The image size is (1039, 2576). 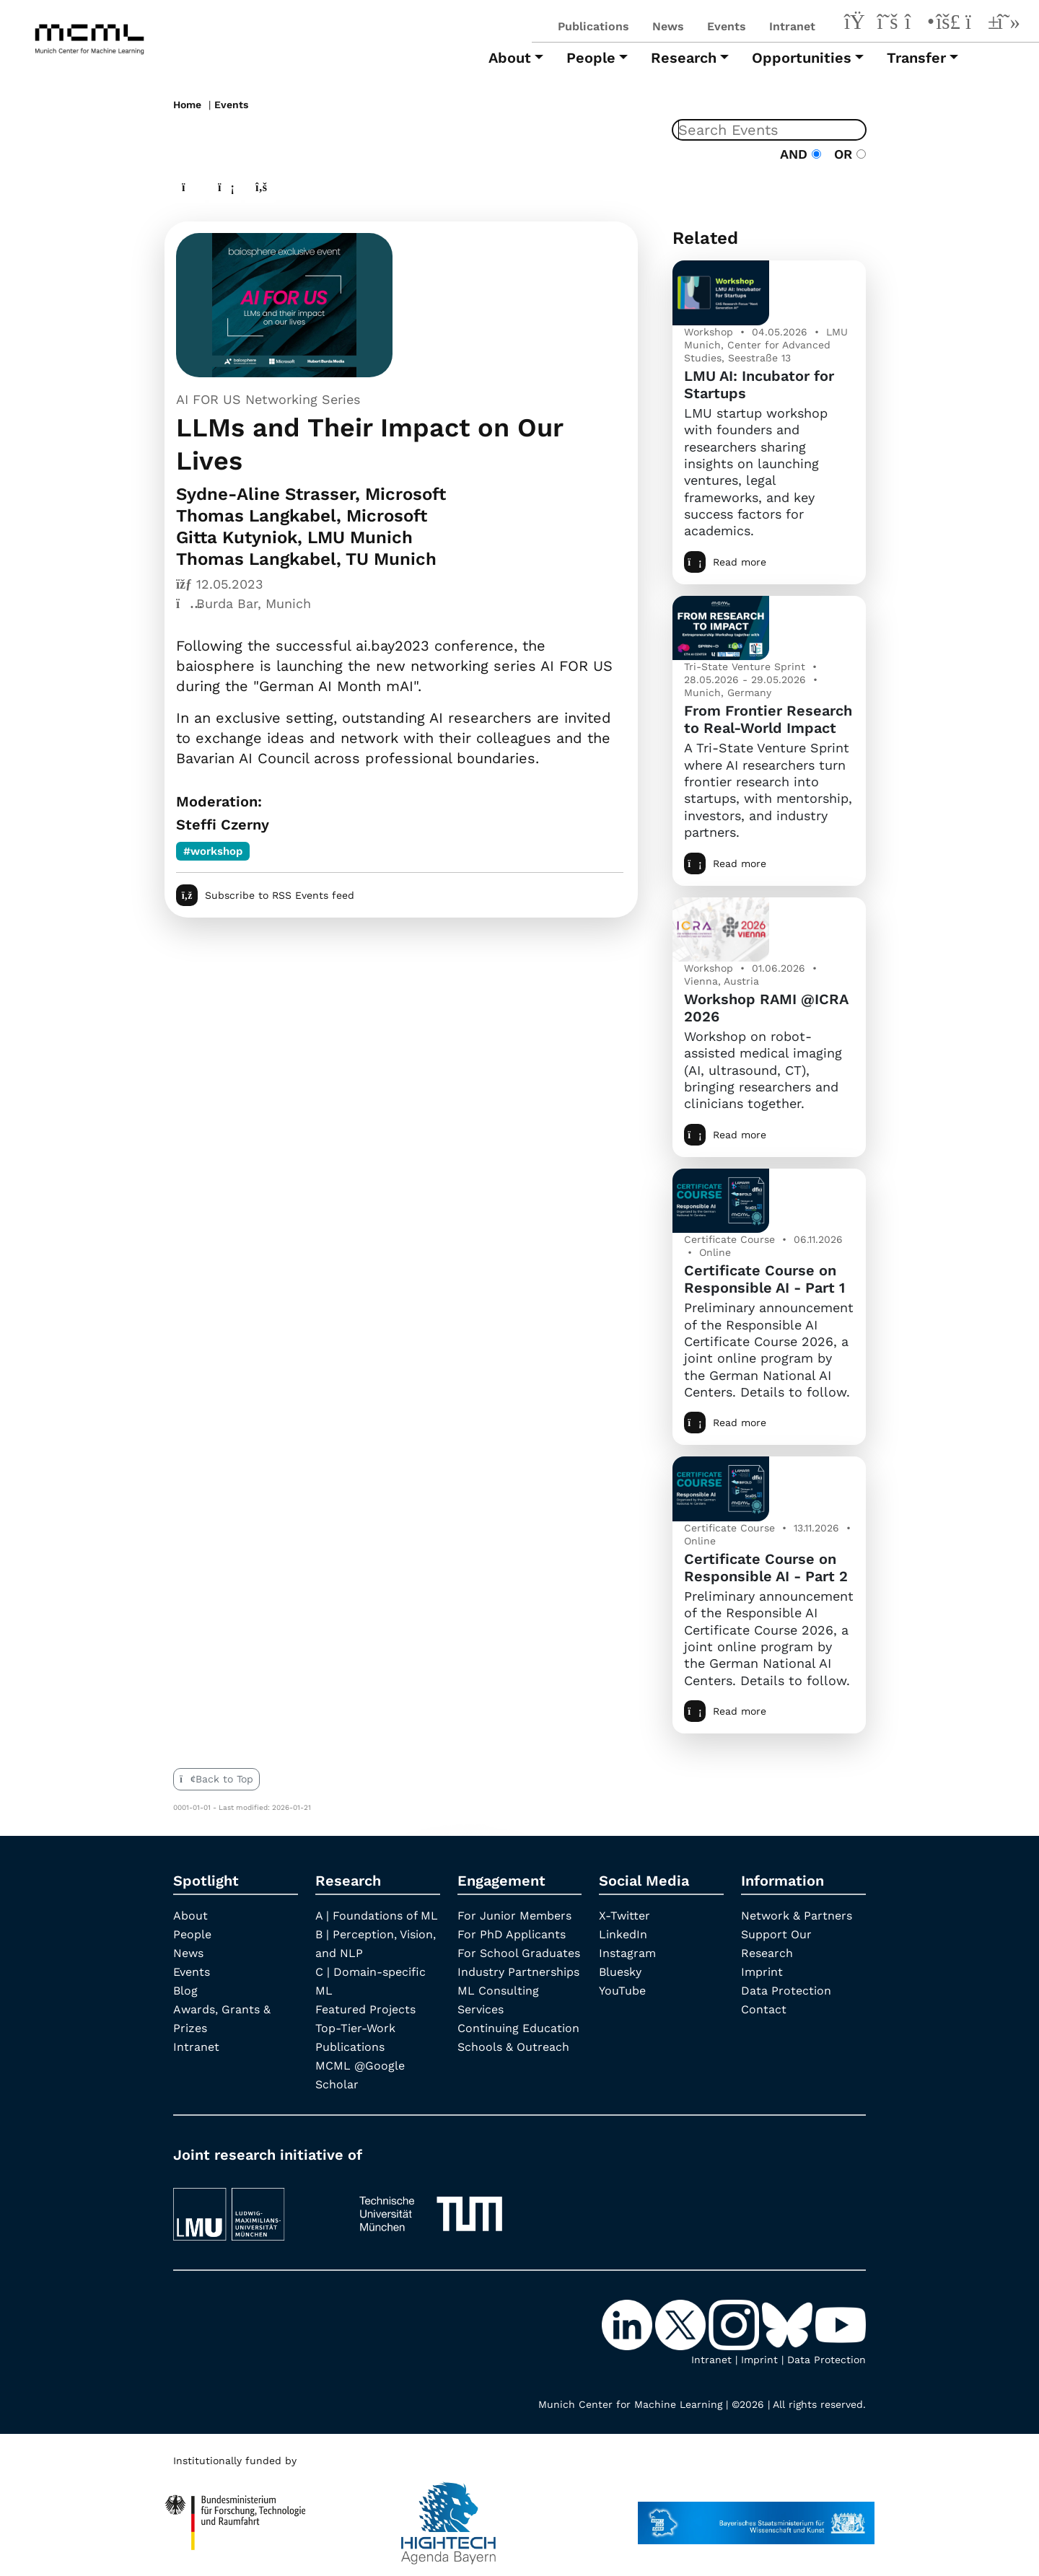 I want to click on YouTube, so click(x=622, y=1990).